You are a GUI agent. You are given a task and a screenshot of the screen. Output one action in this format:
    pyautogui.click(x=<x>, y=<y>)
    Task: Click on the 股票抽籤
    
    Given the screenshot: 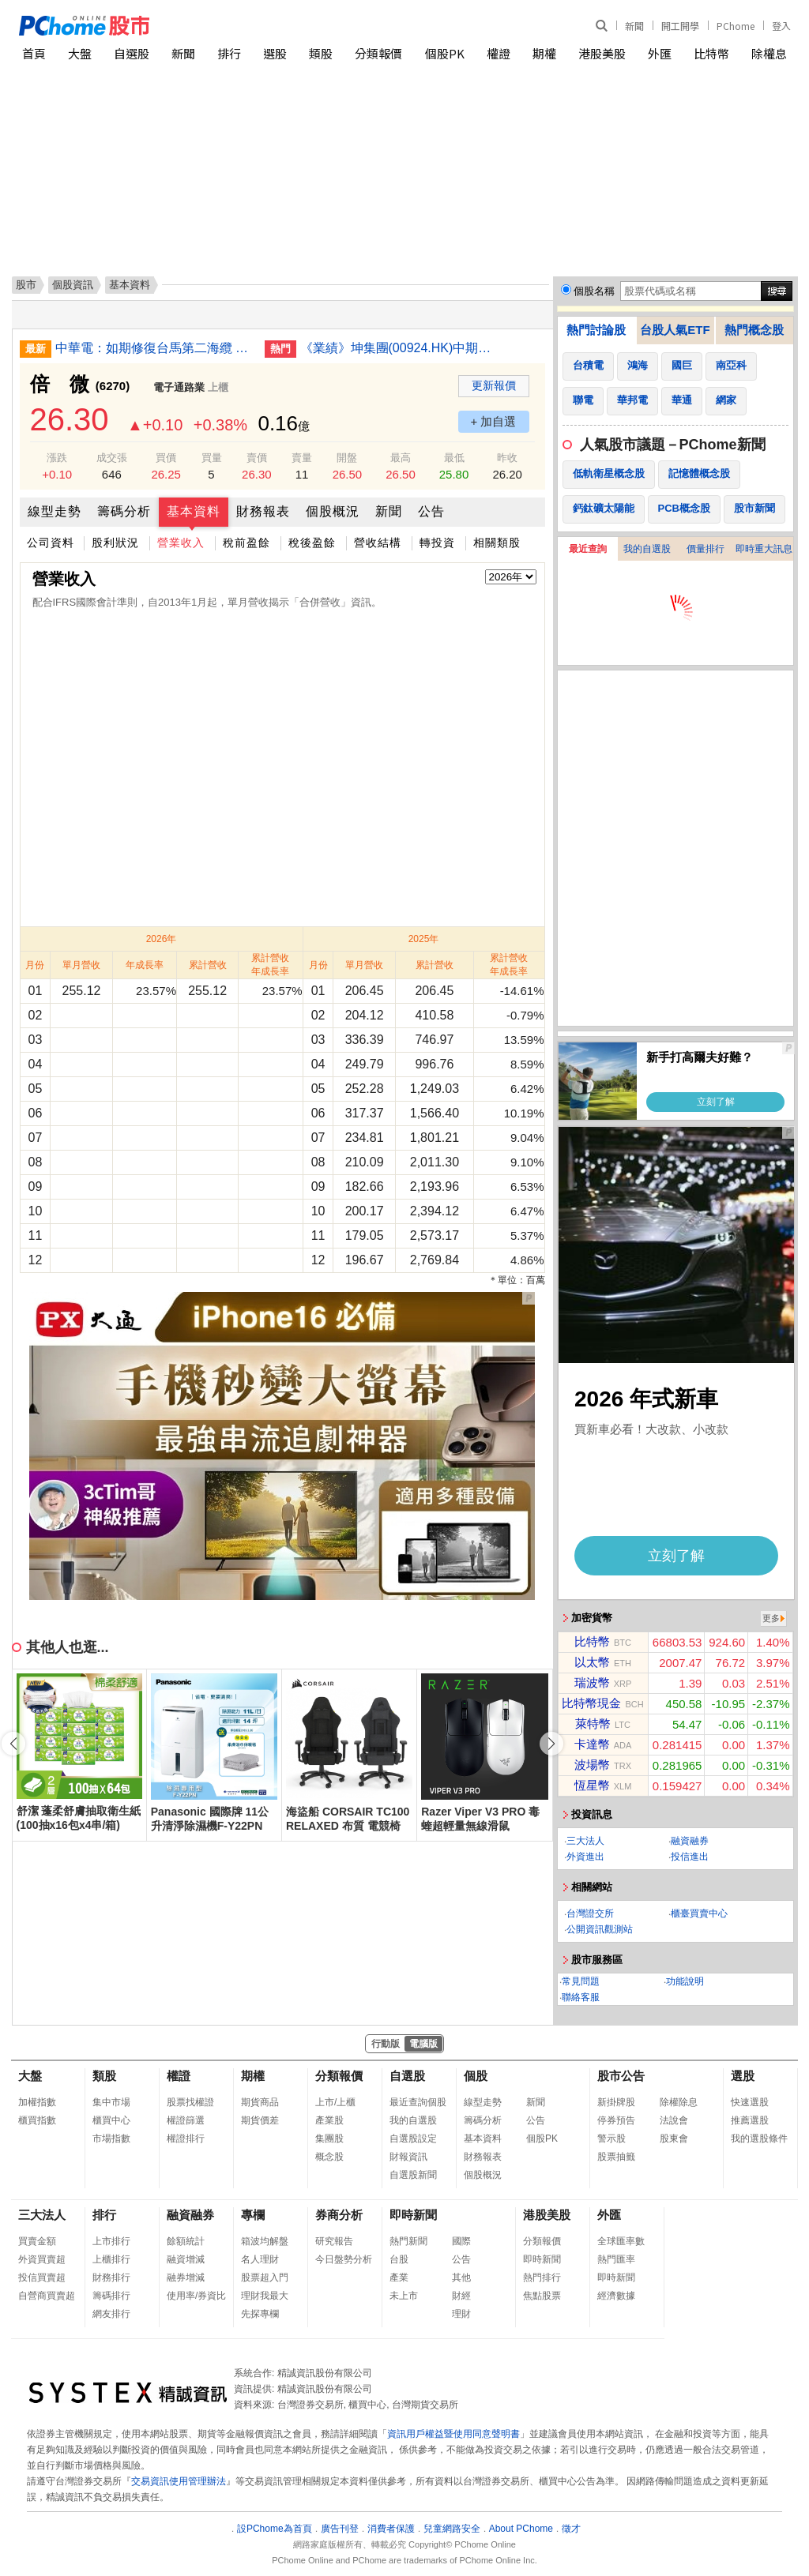 What is the action you would take?
    pyautogui.click(x=616, y=2156)
    